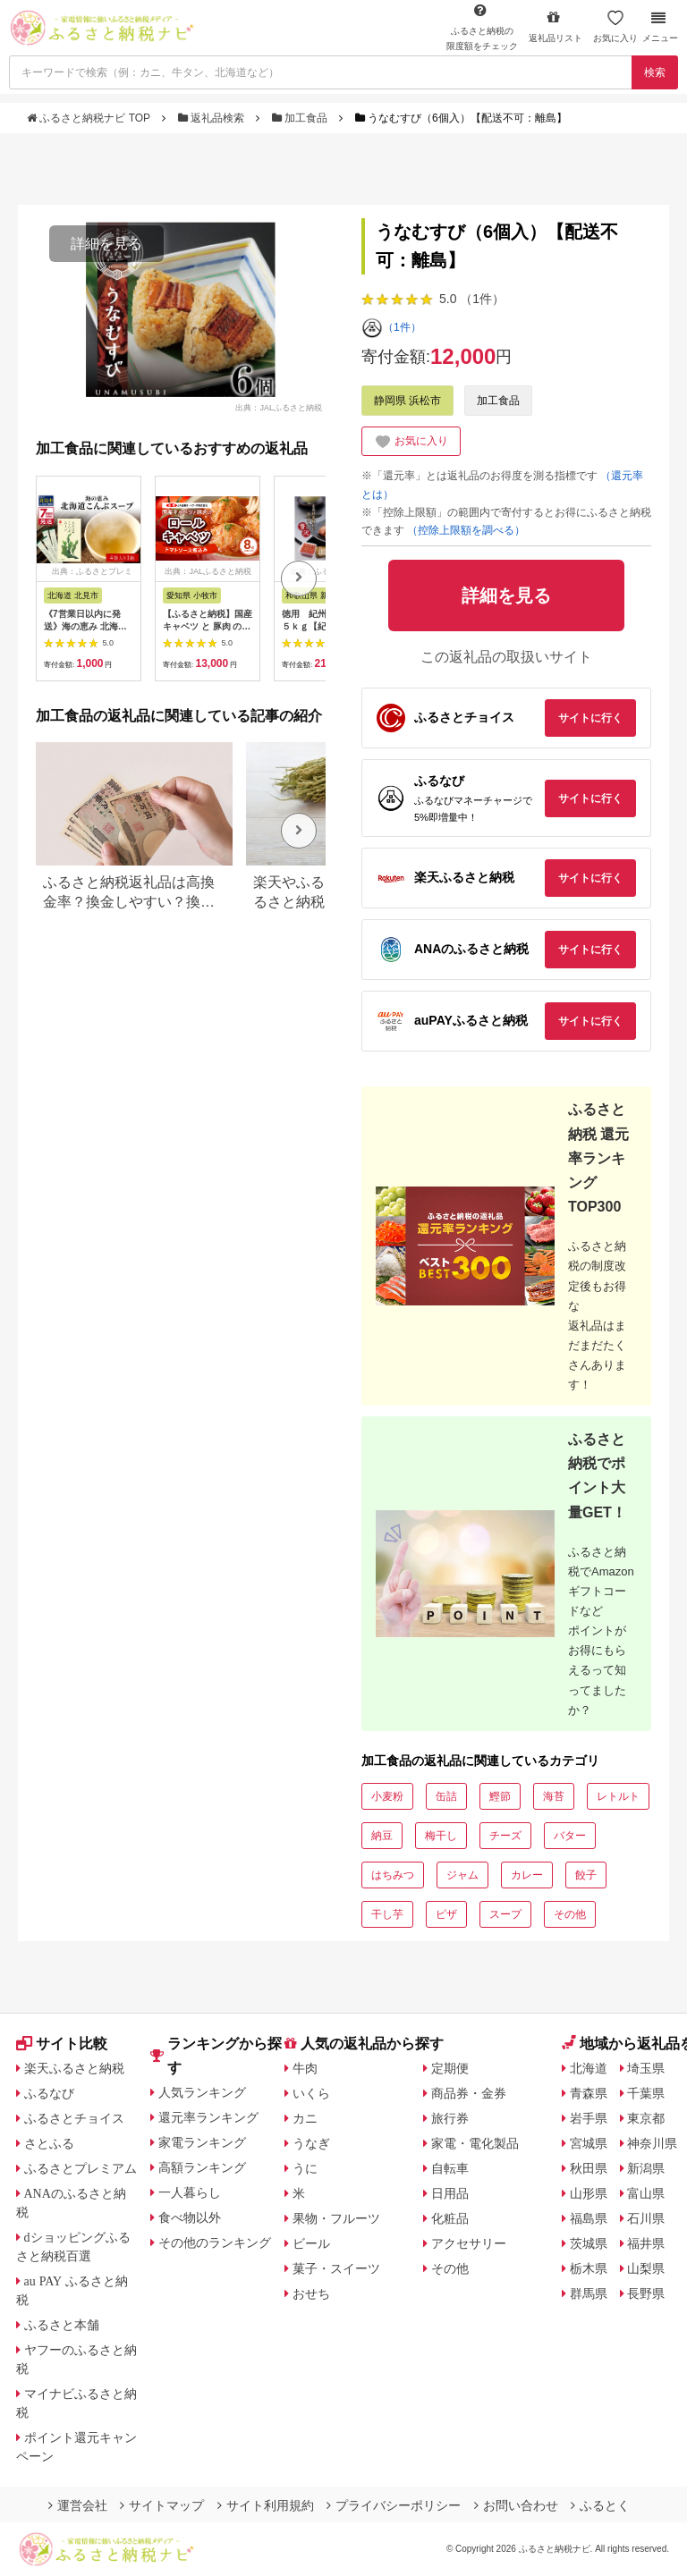  What do you see at coordinates (553, 1796) in the screenshot?
I see `海苔` at bounding box center [553, 1796].